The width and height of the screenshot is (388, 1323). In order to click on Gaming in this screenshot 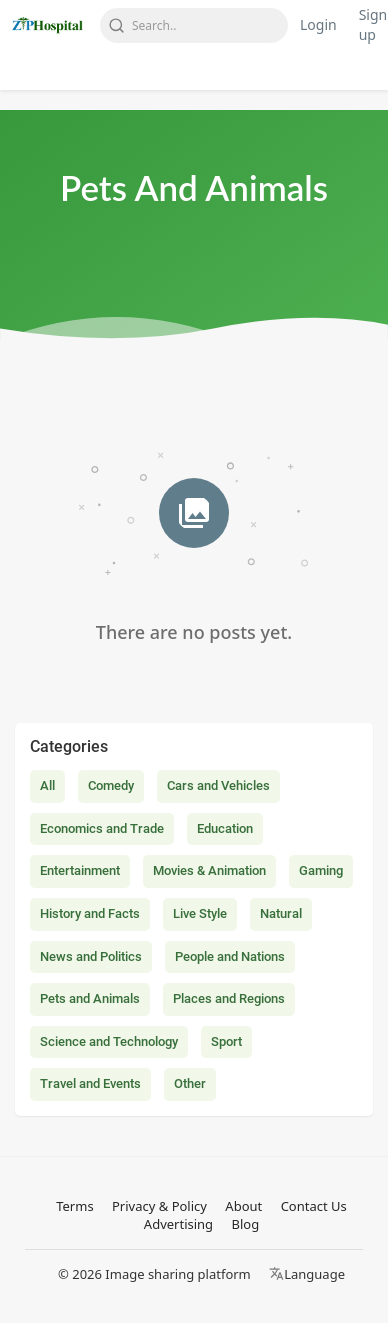, I will do `click(321, 870)`.